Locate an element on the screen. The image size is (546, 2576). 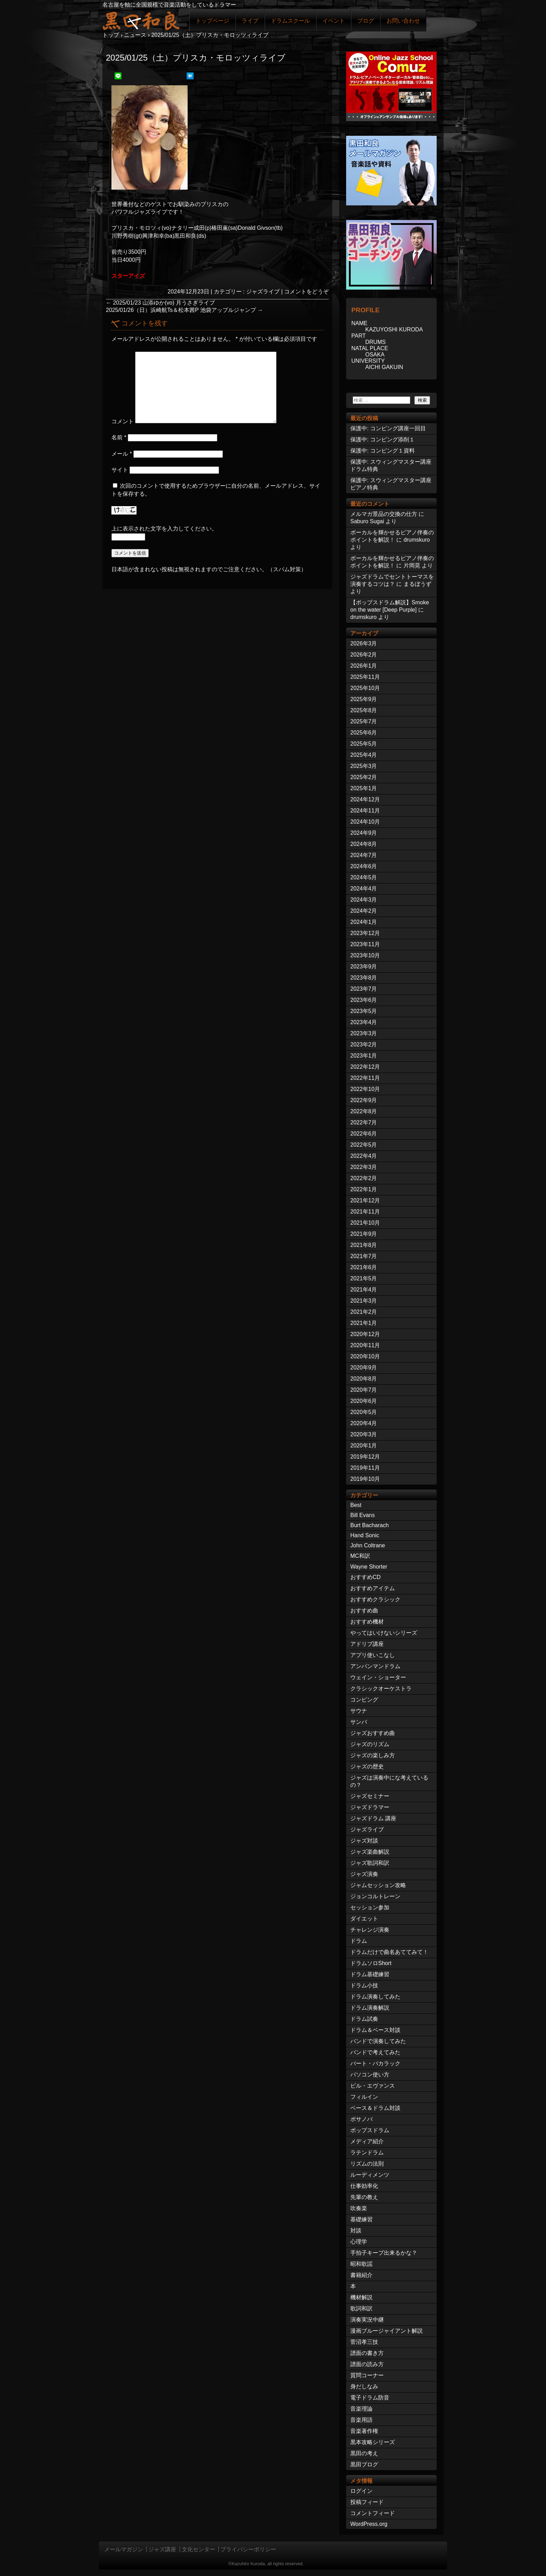
2021年11月 is located at coordinates (365, 1212).